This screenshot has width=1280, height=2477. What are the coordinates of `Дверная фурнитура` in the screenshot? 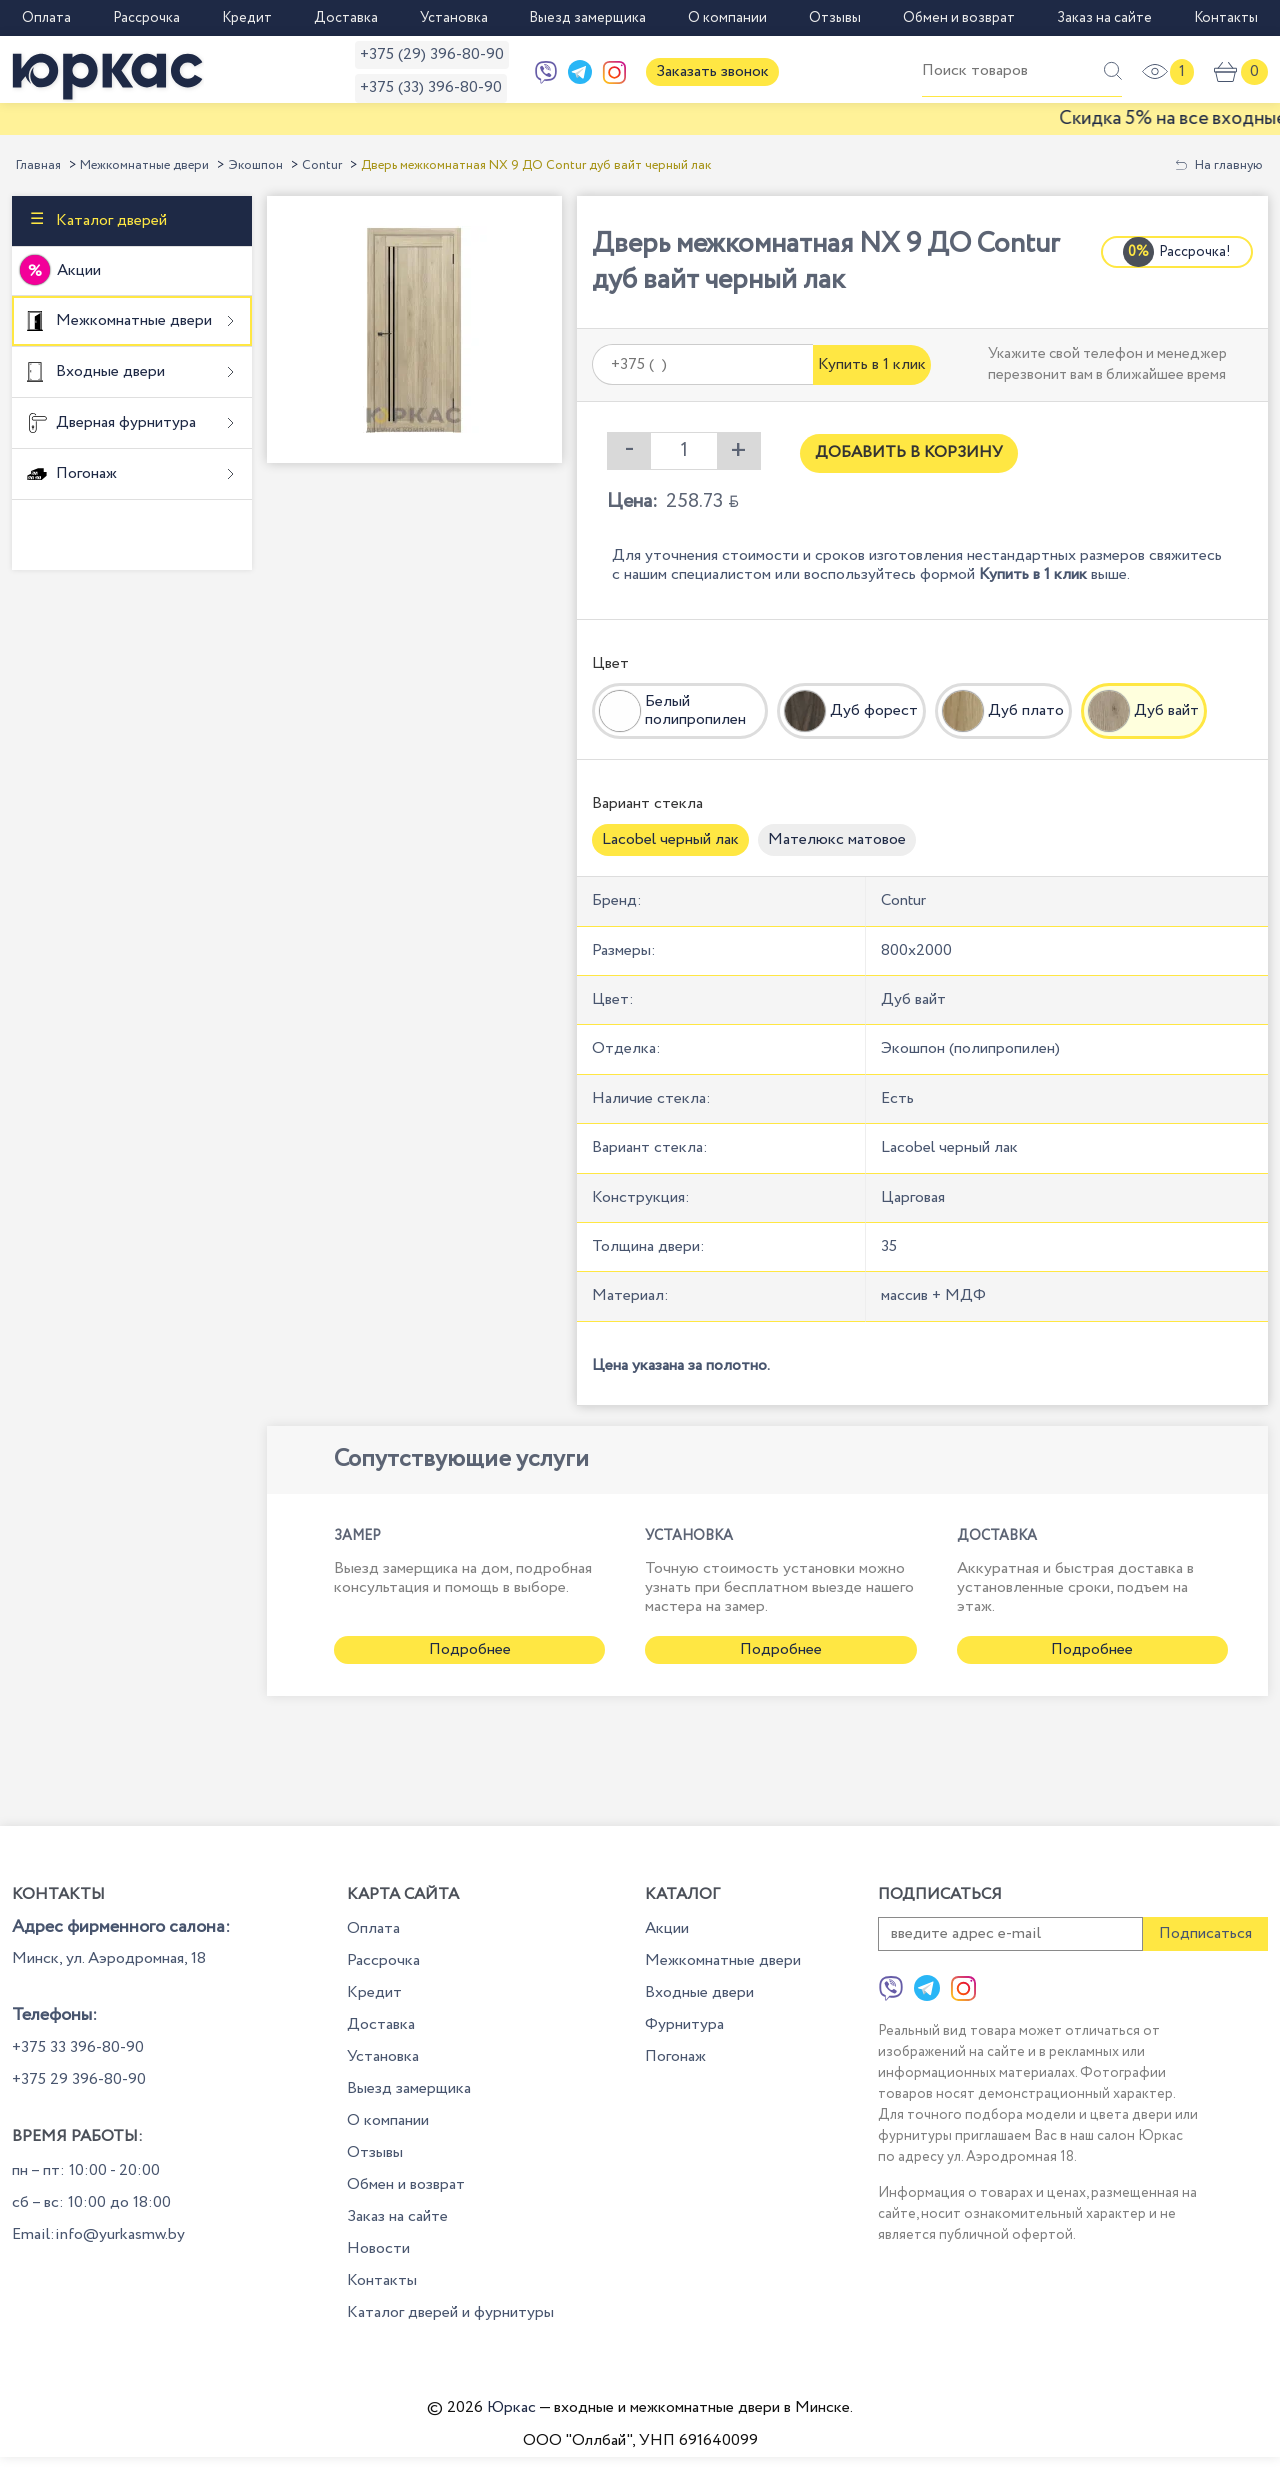 It's located at (124, 422).